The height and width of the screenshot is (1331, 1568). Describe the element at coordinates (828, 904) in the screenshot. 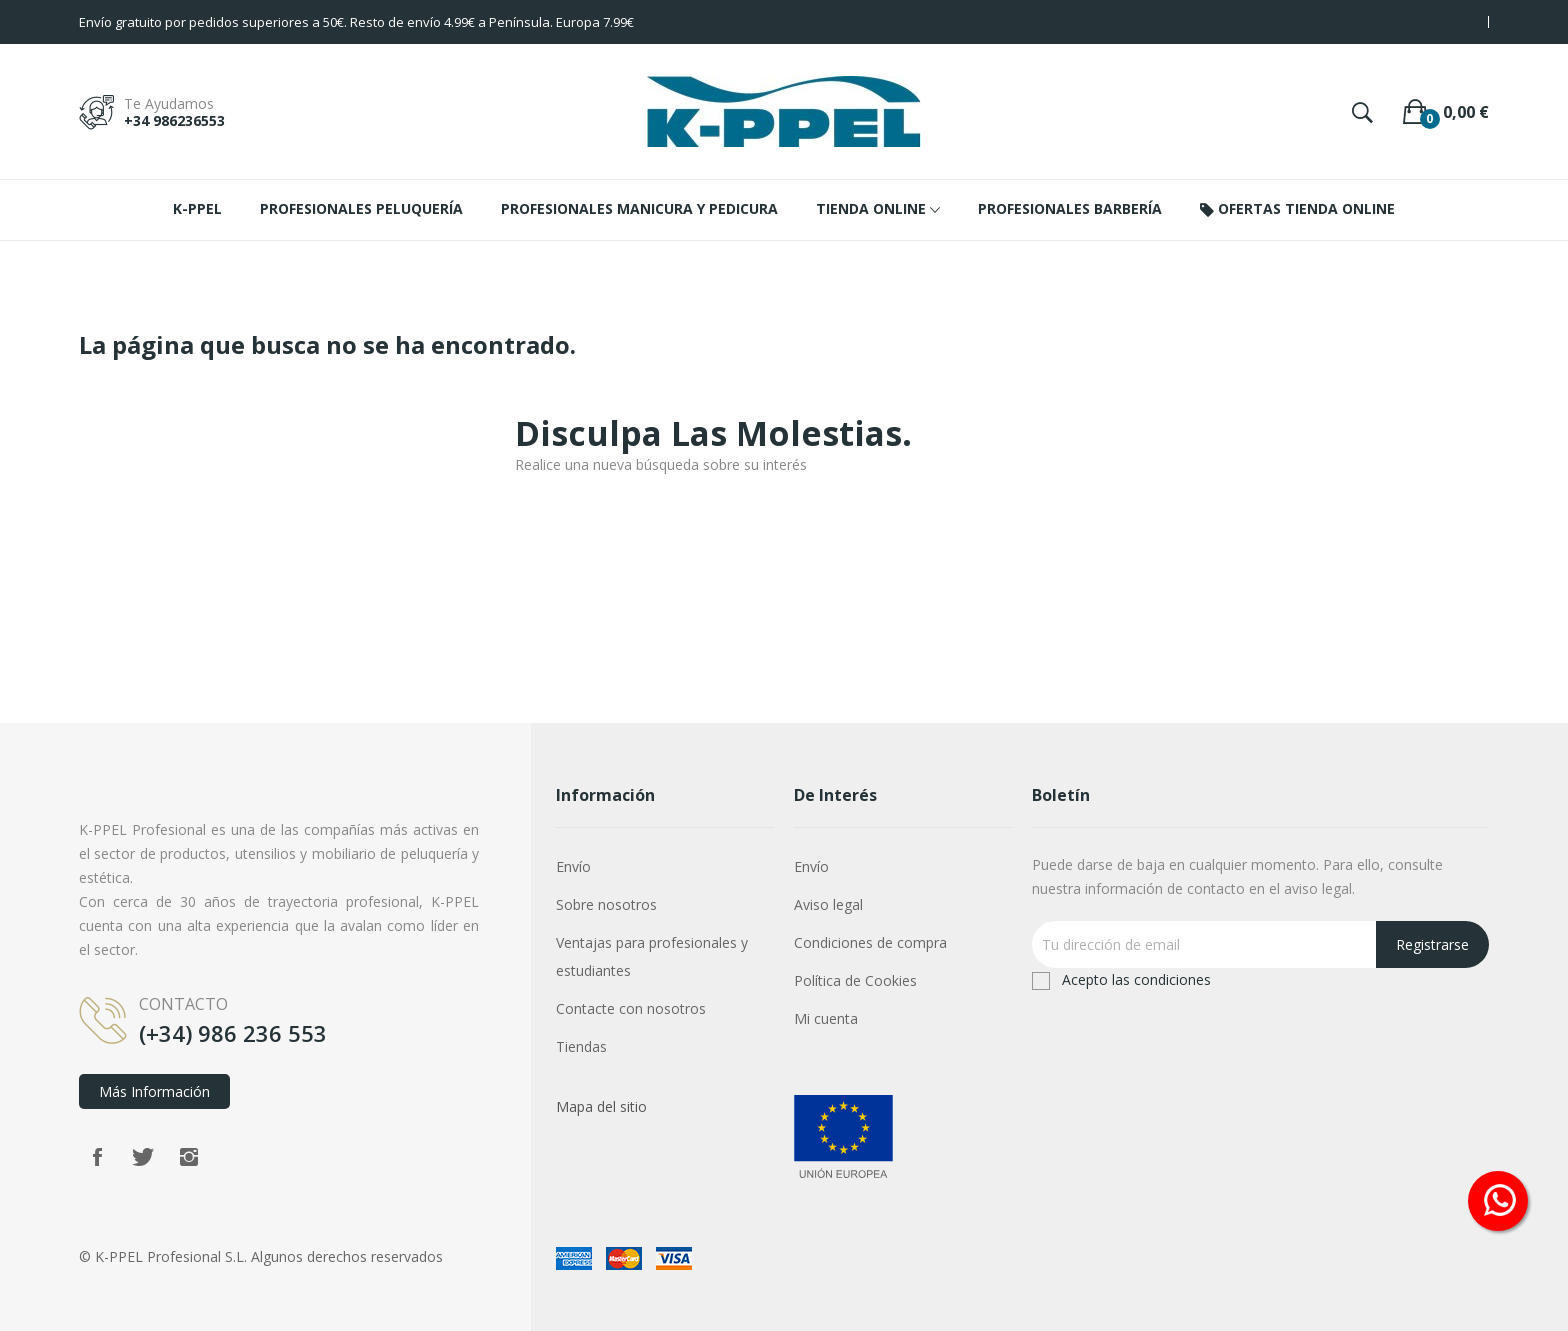

I see `Aviso legal` at that location.